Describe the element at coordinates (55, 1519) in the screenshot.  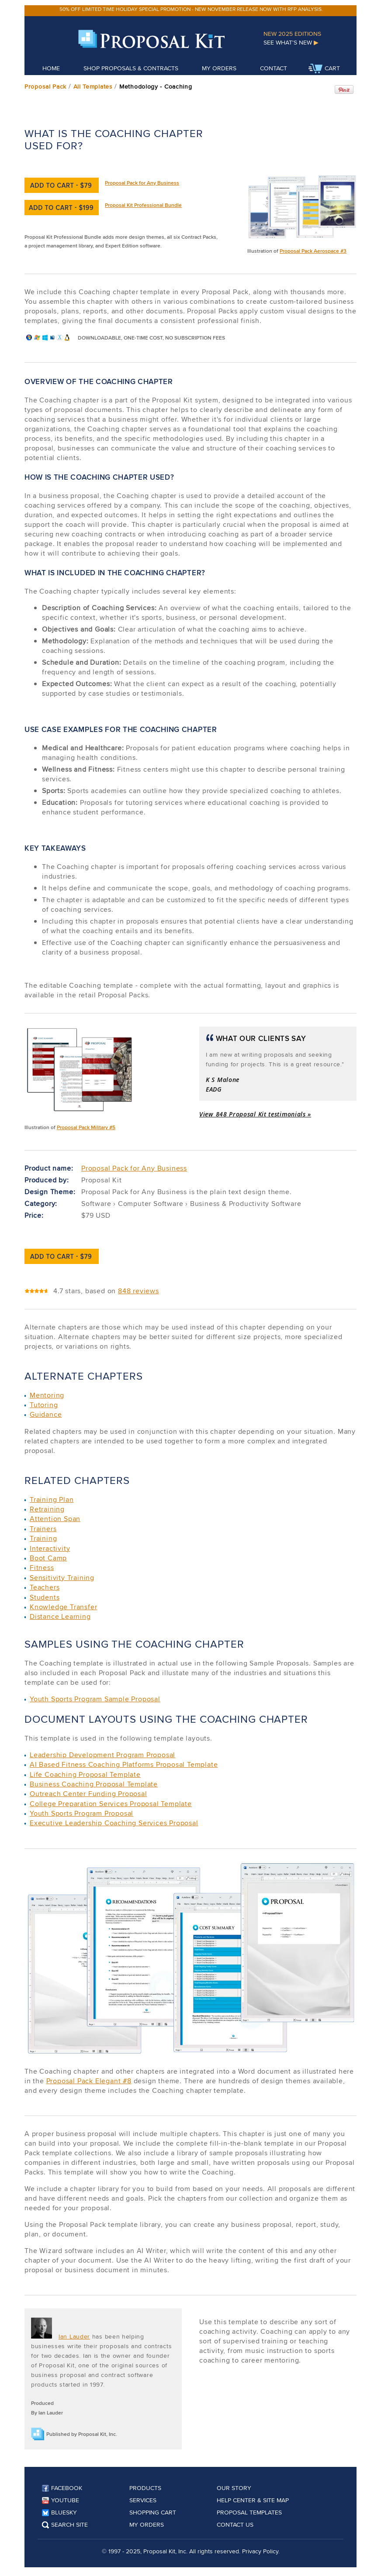
I see `Attention Span` at that location.